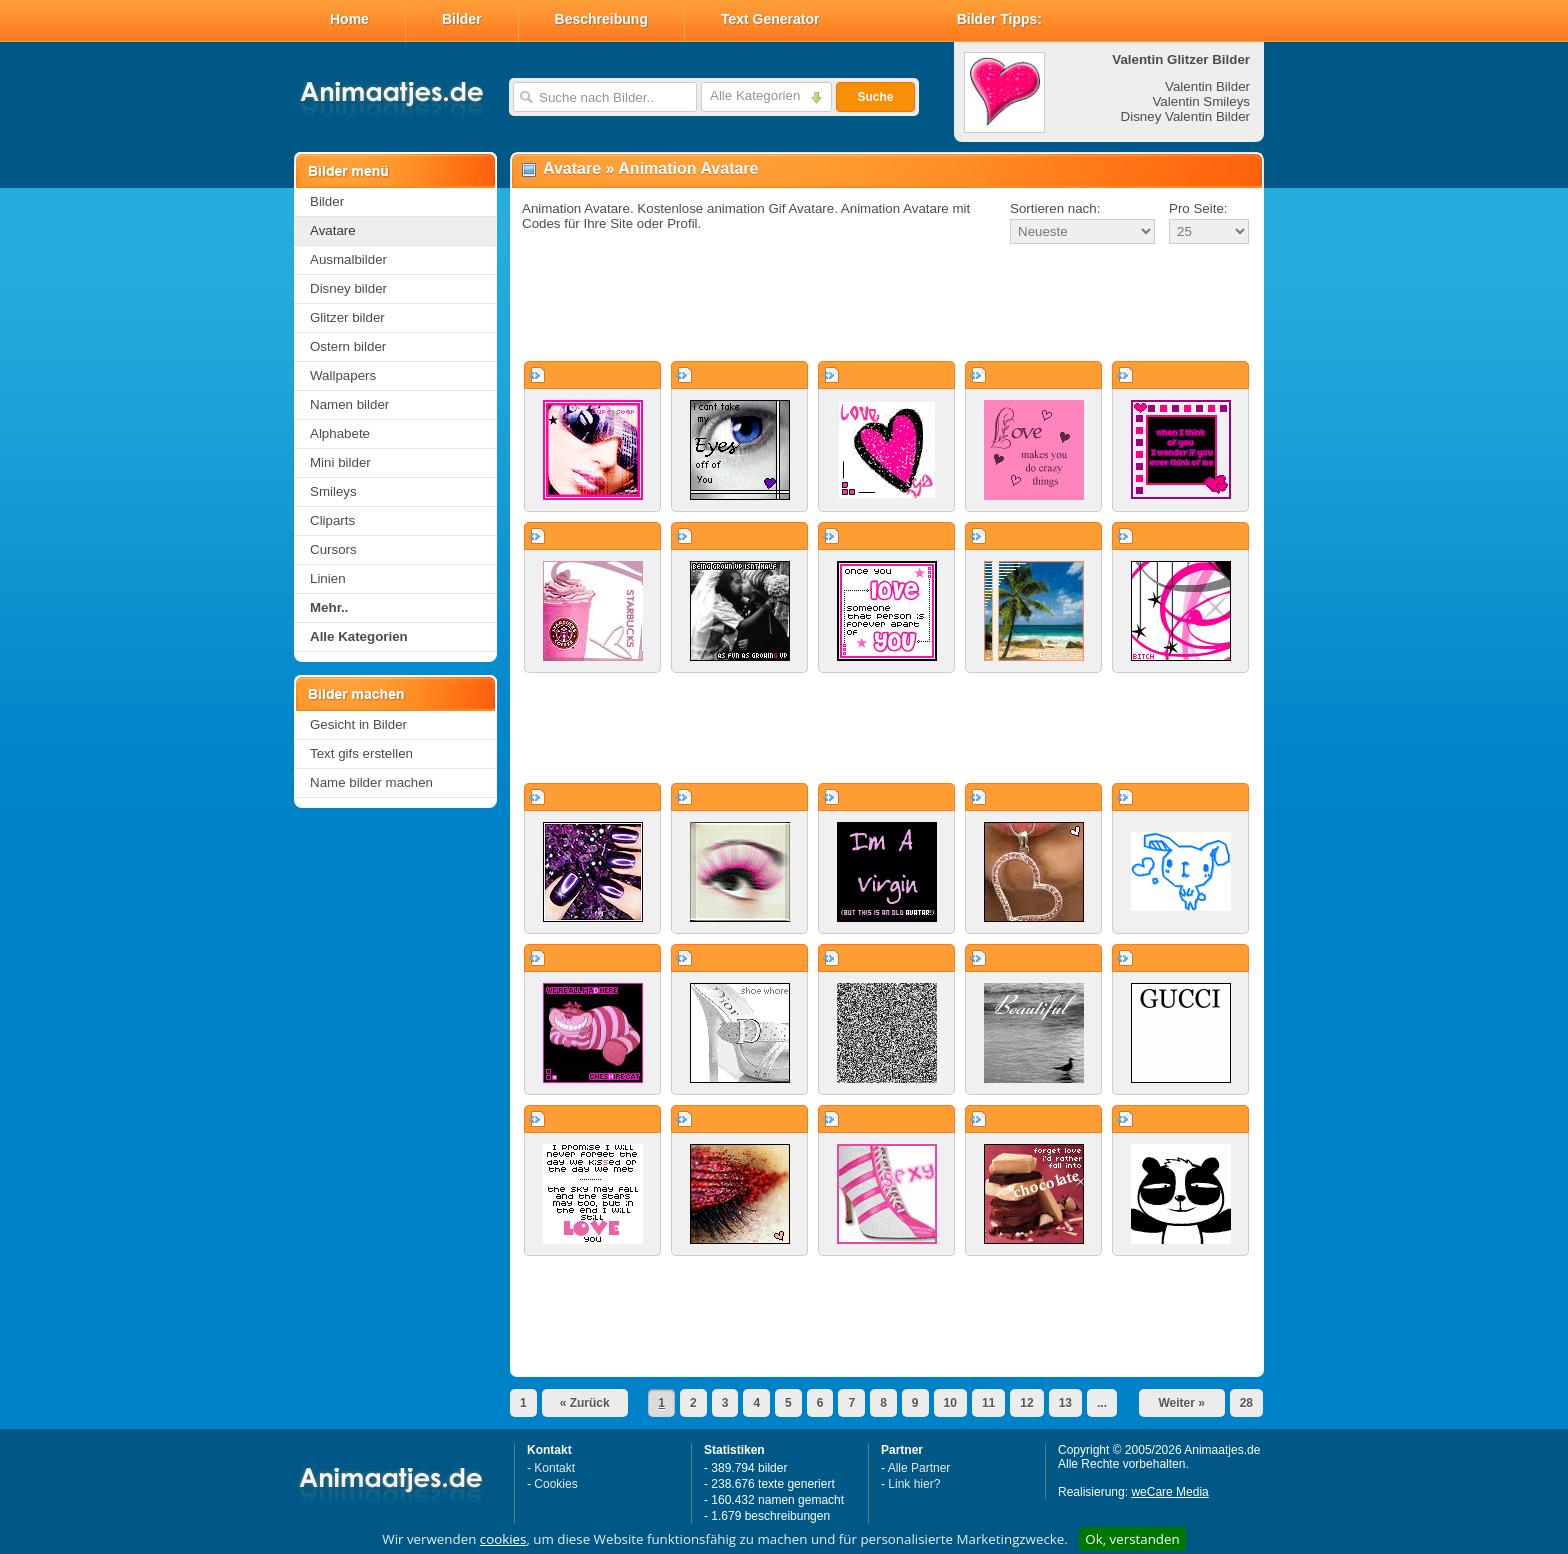 The height and width of the screenshot is (1554, 1568). What do you see at coordinates (328, 578) in the screenshot?
I see `Linien` at bounding box center [328, 578].